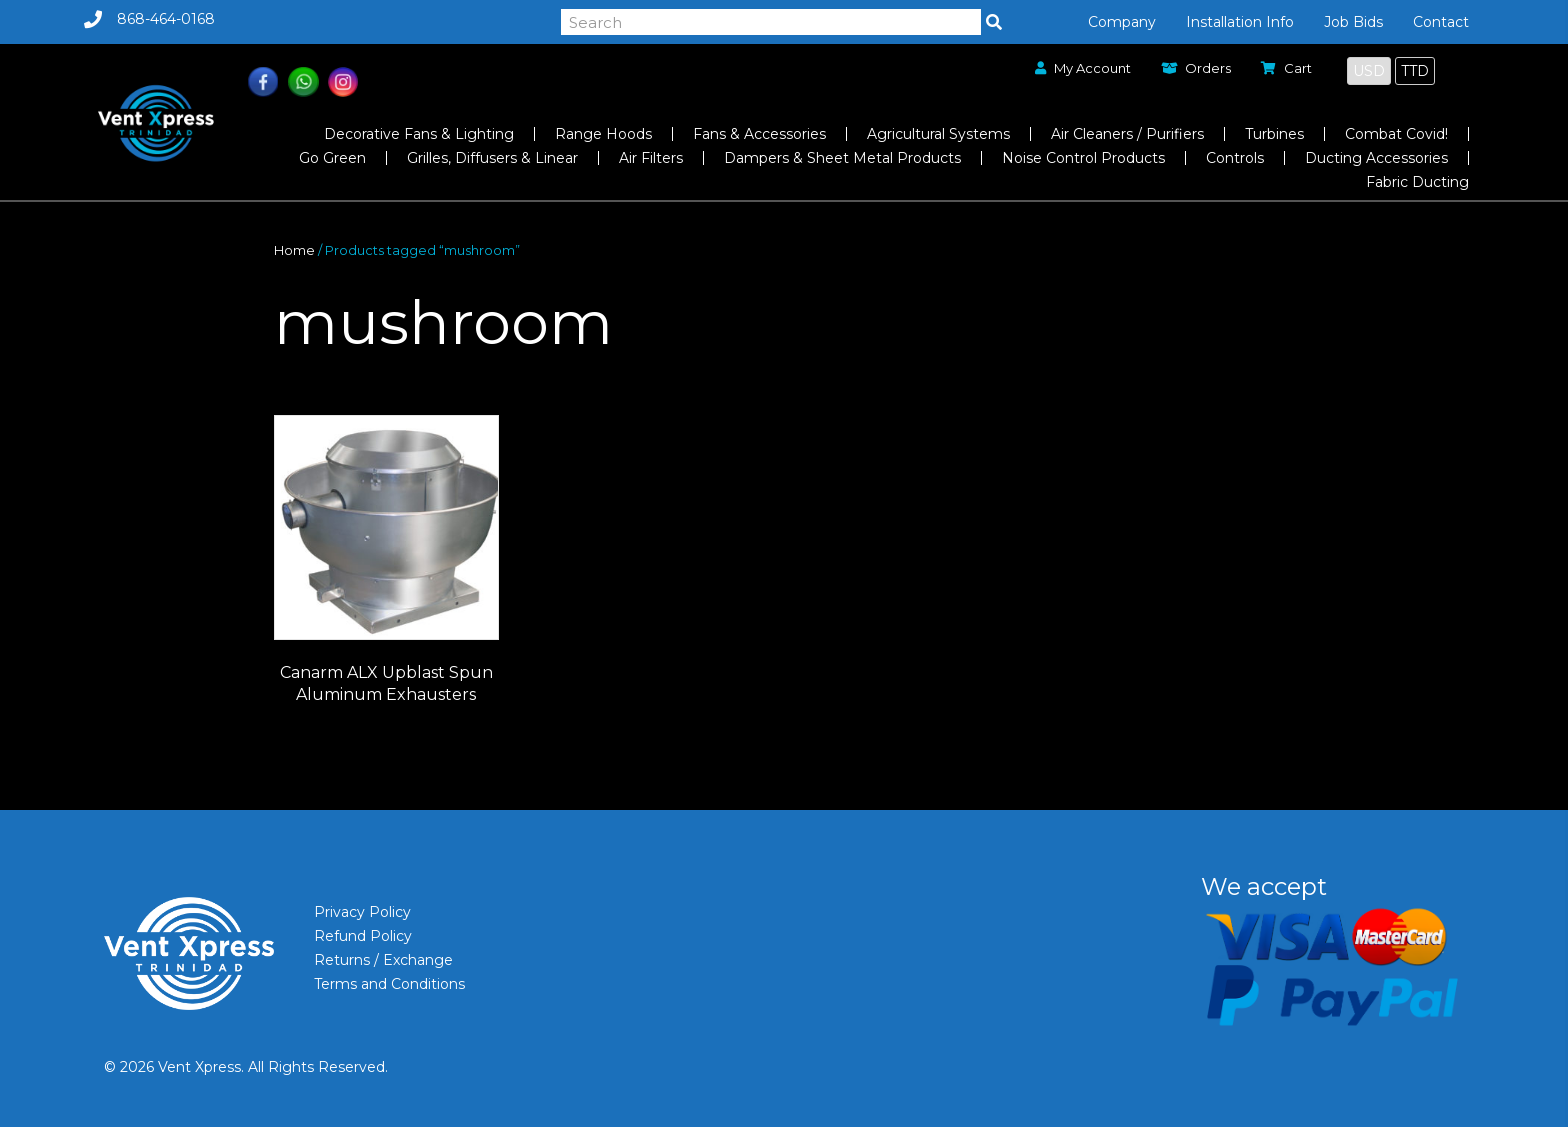 The image size is (1568, 1127). Describe the element at coordinates (362, 912) in the screenshot. I see `Privacy Policy` at that location.